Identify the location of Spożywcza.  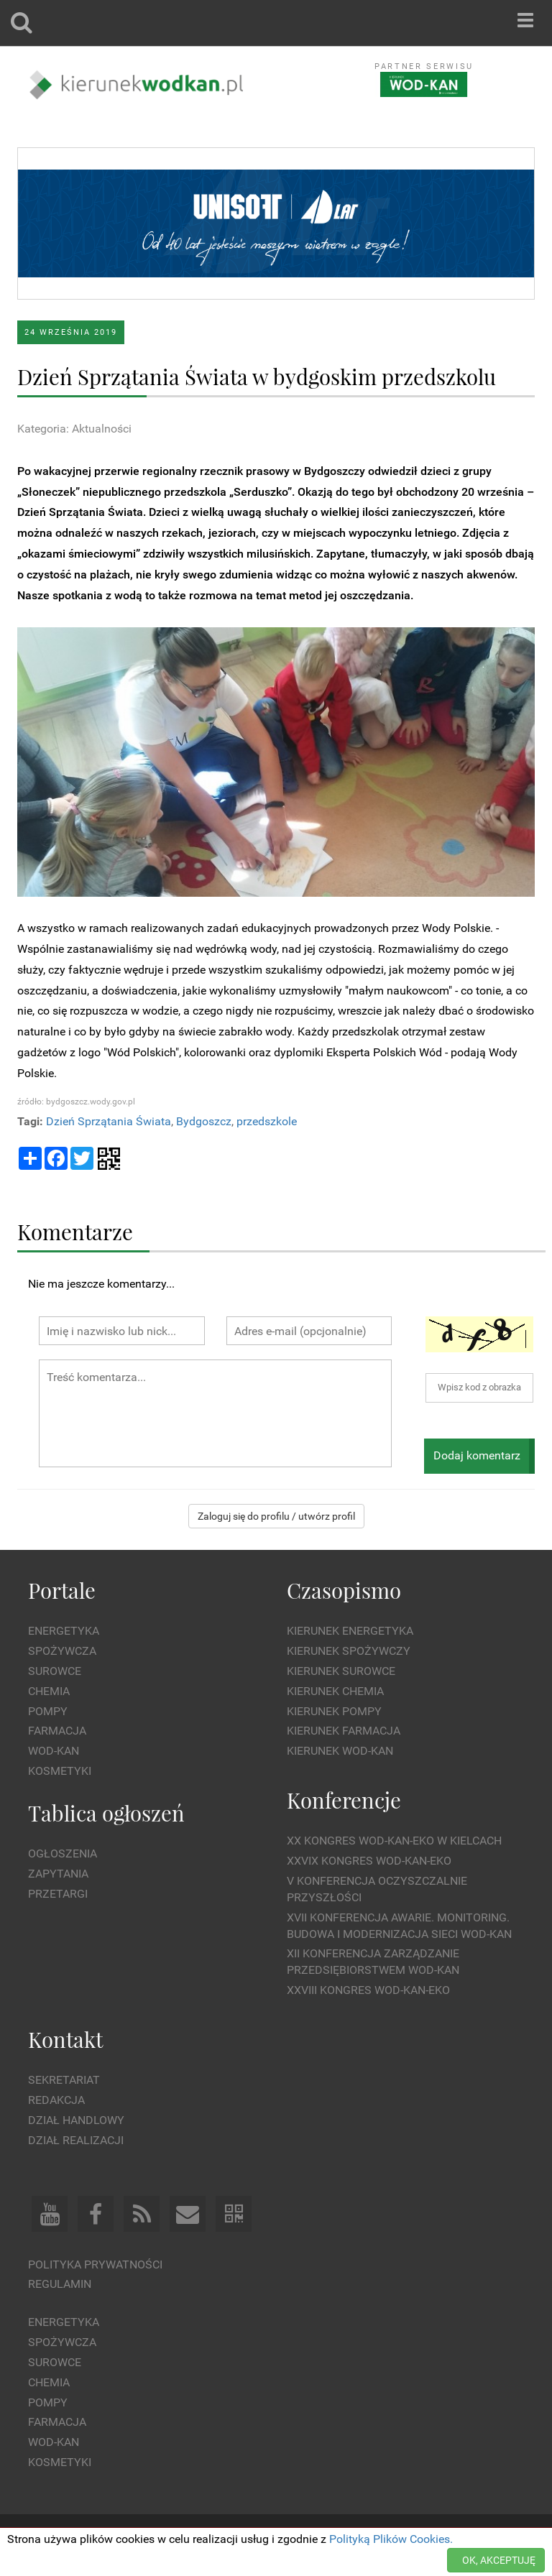
(62, 1651).